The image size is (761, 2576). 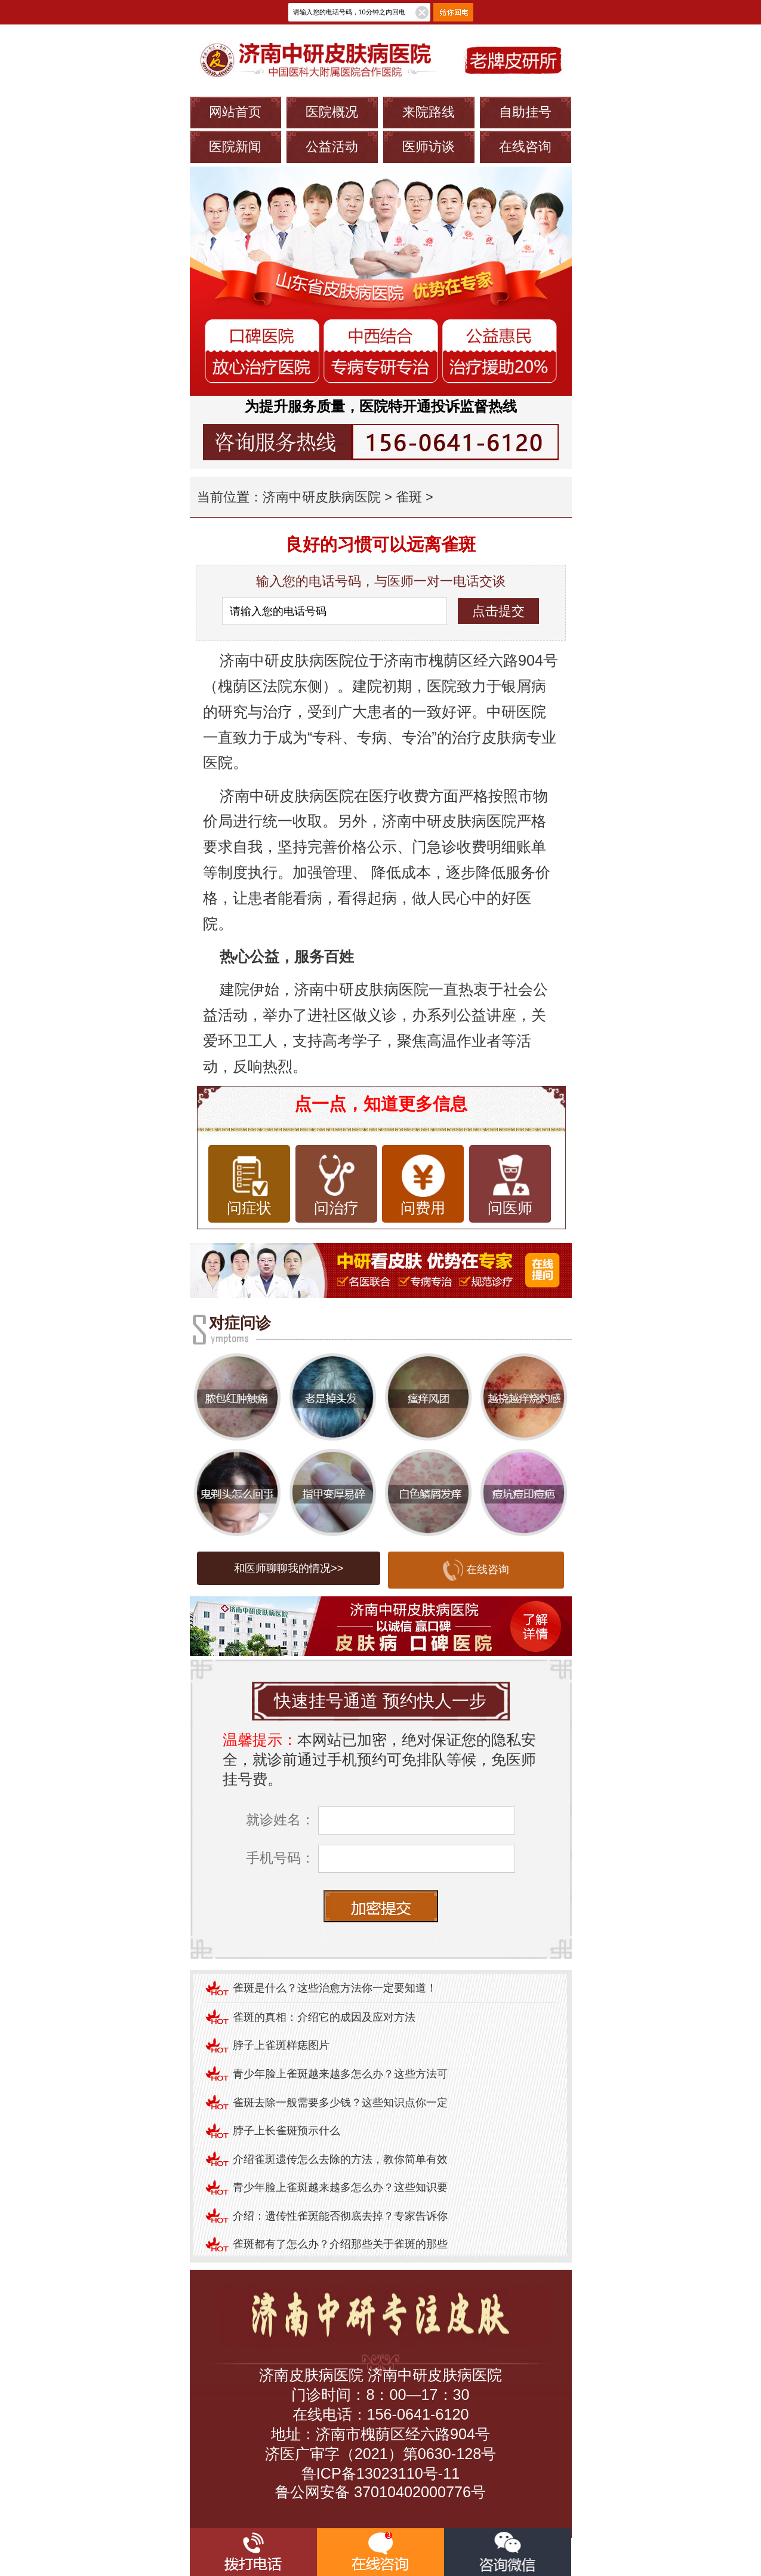 I want to click on 雀斑是什么？这些治愈方法你一定要知道！, so click(x=335, y=1988).